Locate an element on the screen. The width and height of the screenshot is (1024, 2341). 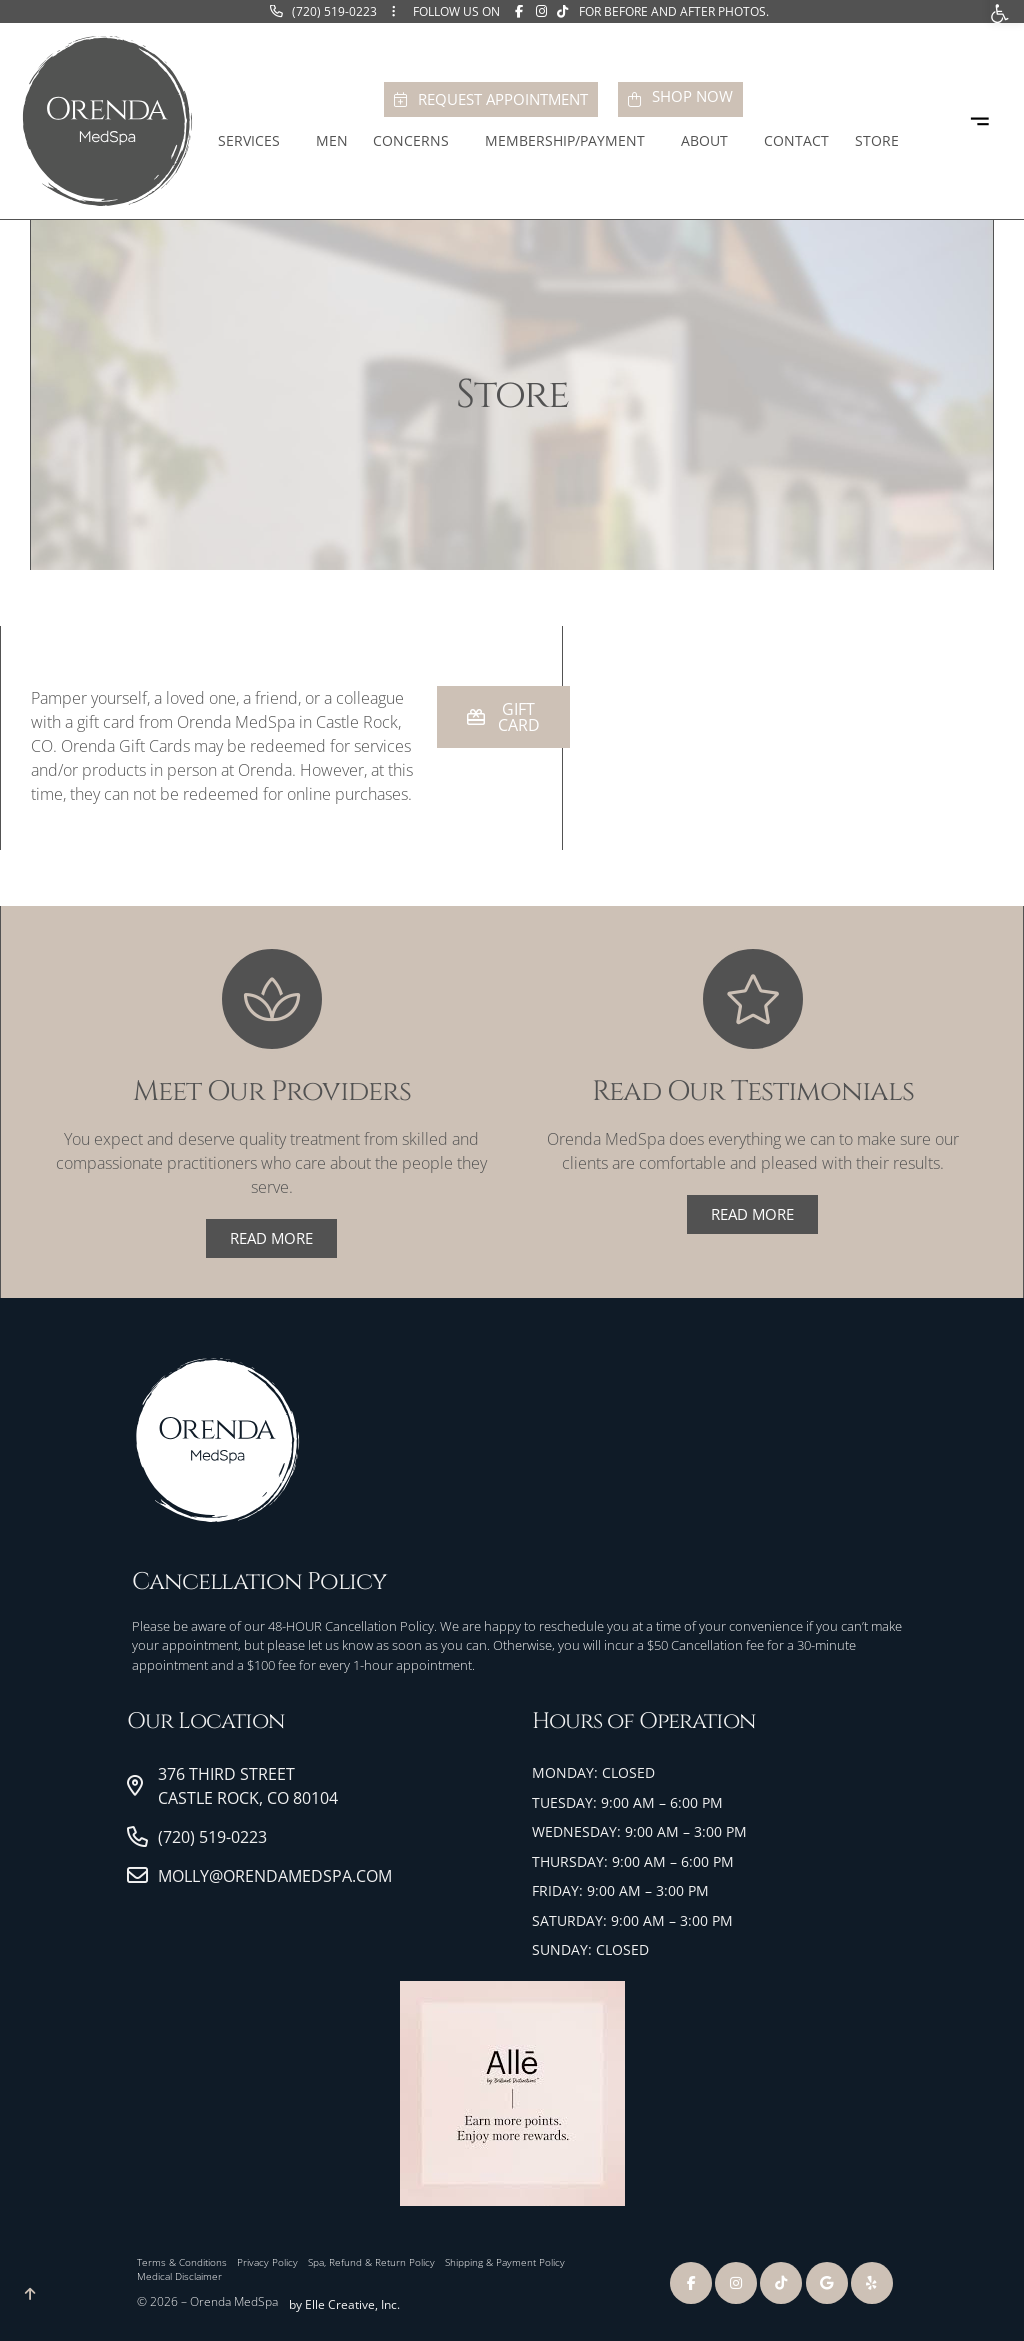
Store [link] is located at coordinates (882, 141).